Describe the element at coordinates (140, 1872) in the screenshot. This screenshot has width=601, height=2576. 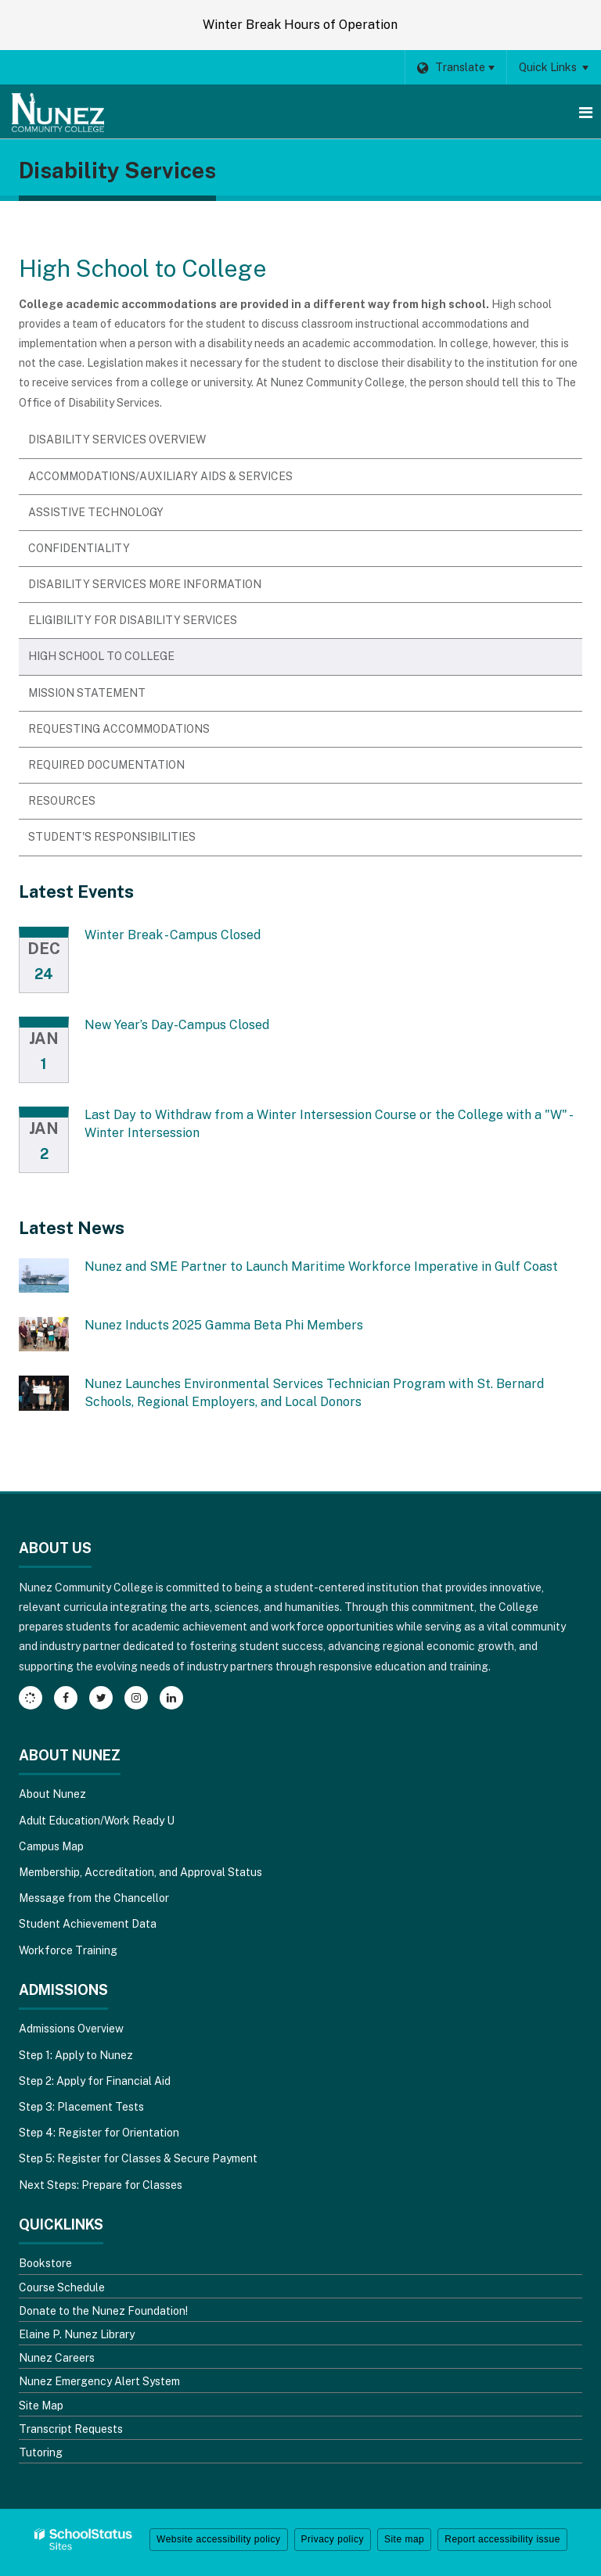
I see `Membership, Accreditation, and Approval Status` at that location.